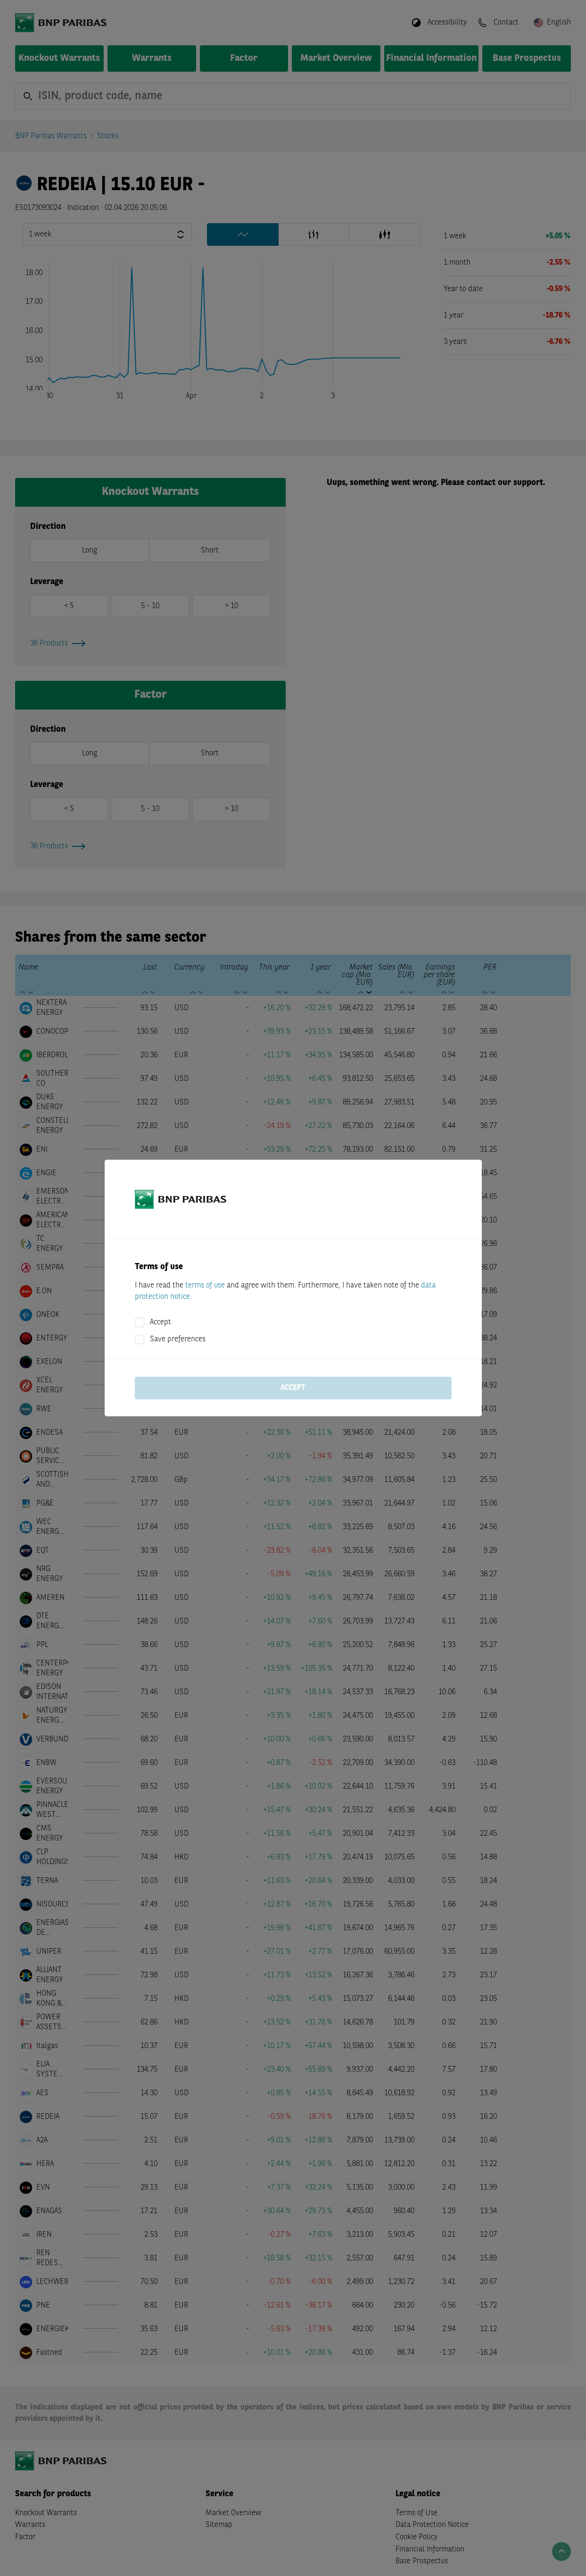 Image resolution: width=586 pixels, height=2576 pixels. Describe the element at coordinates (205, 1285) in the screenshot. I see `terms of use` at that location.